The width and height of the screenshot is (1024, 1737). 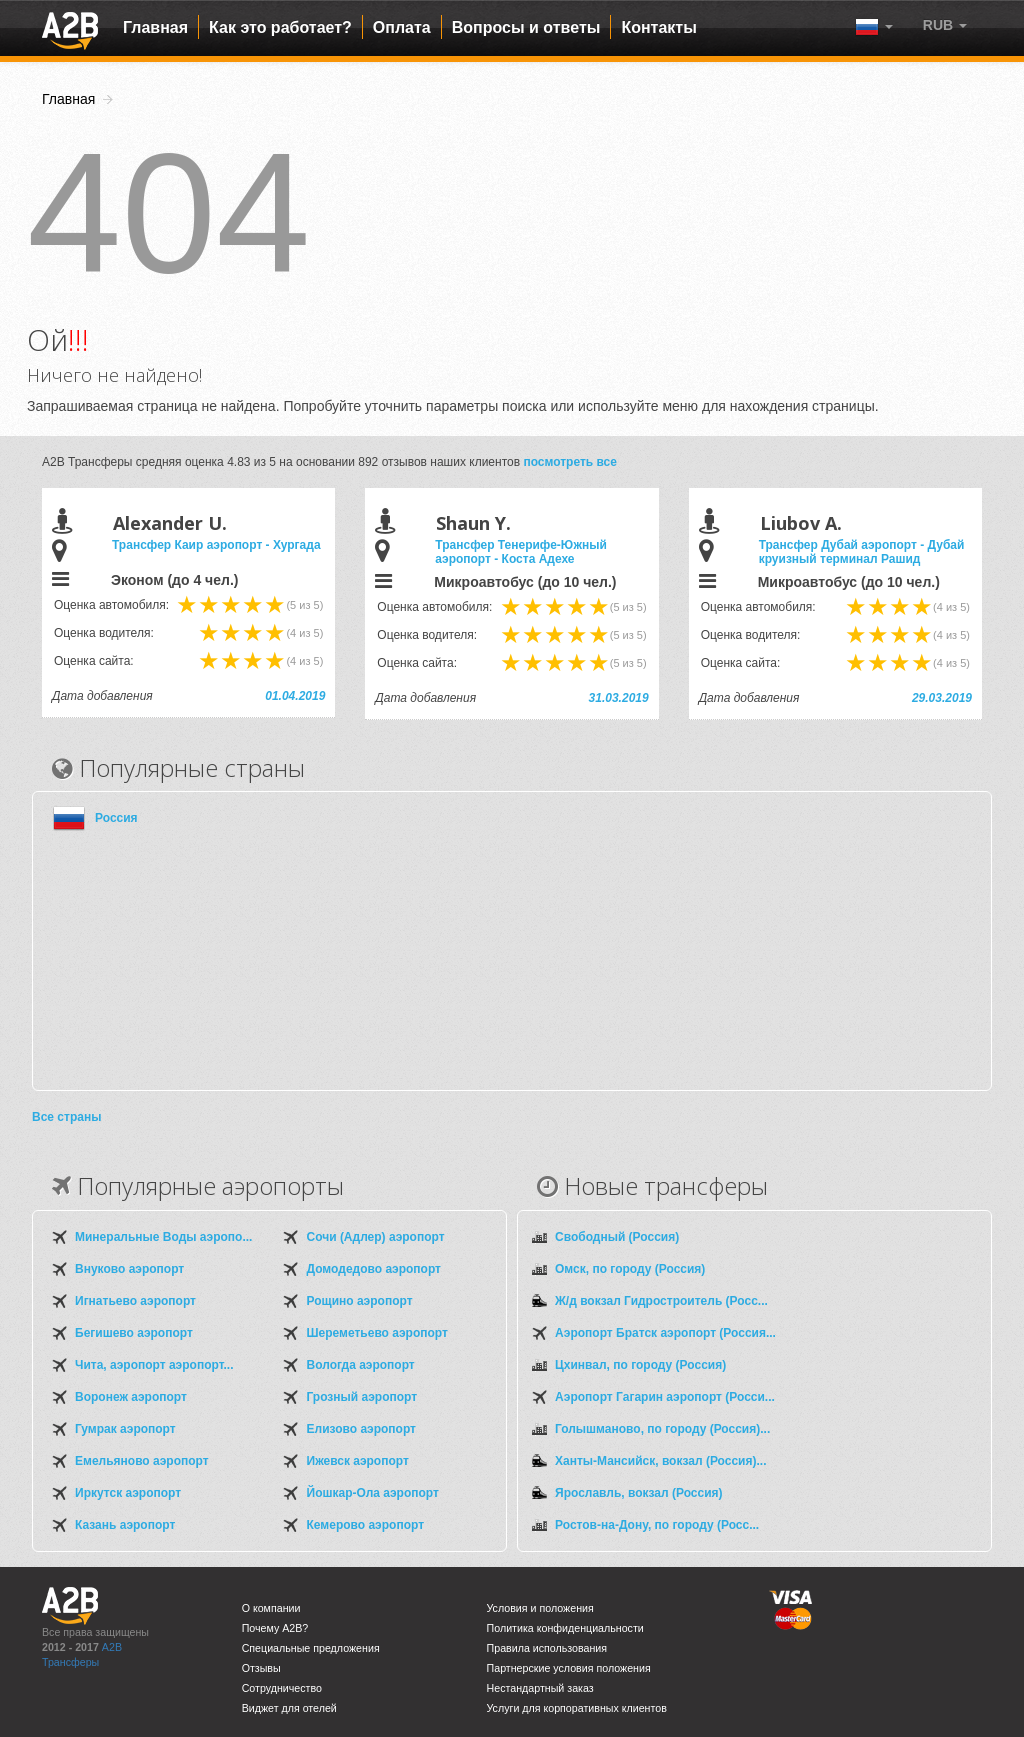 I want to click on Бегишево аэропорт, so click(x=134, y=1333).